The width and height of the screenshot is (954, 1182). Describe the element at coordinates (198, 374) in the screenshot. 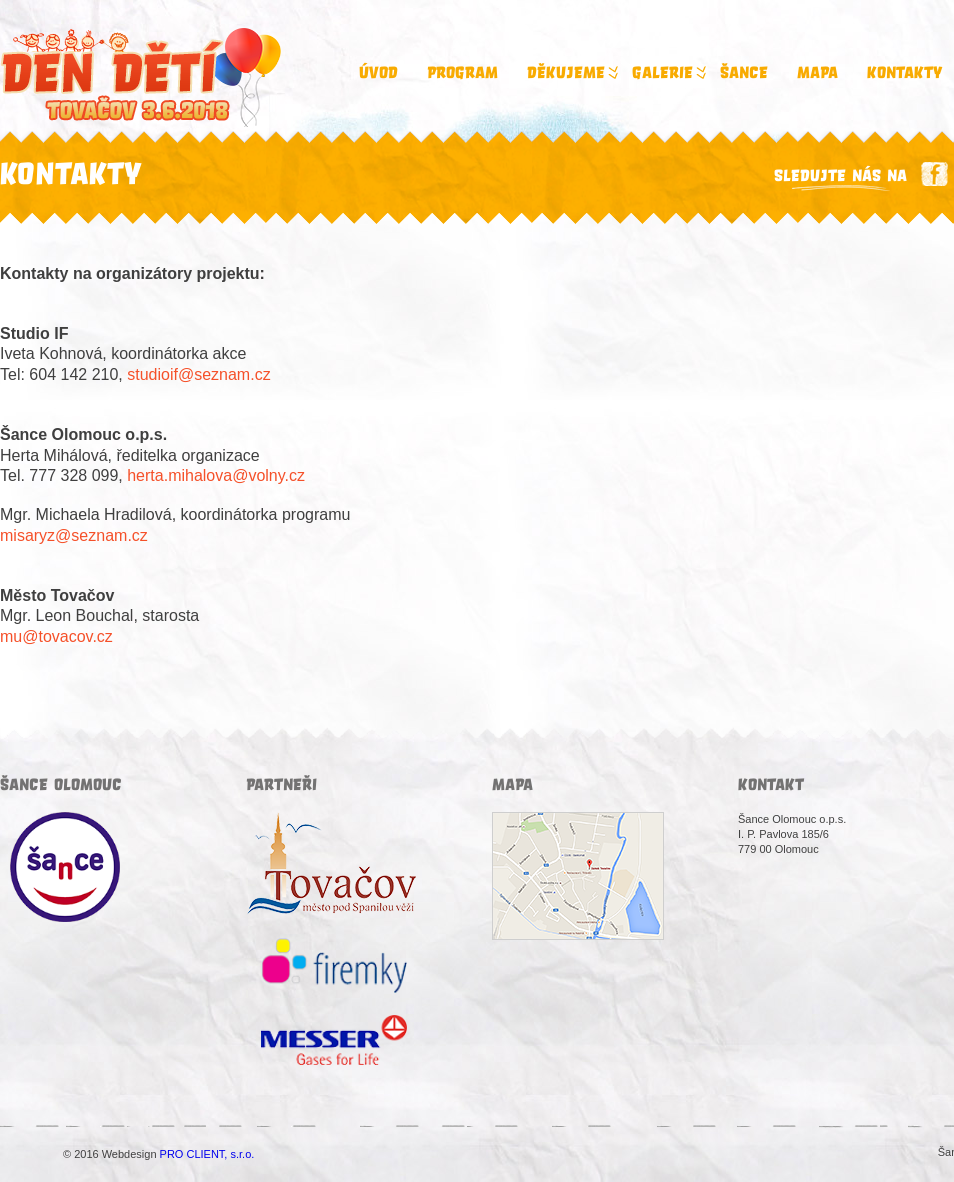

I see `studioif@seznam.cz` at that location.